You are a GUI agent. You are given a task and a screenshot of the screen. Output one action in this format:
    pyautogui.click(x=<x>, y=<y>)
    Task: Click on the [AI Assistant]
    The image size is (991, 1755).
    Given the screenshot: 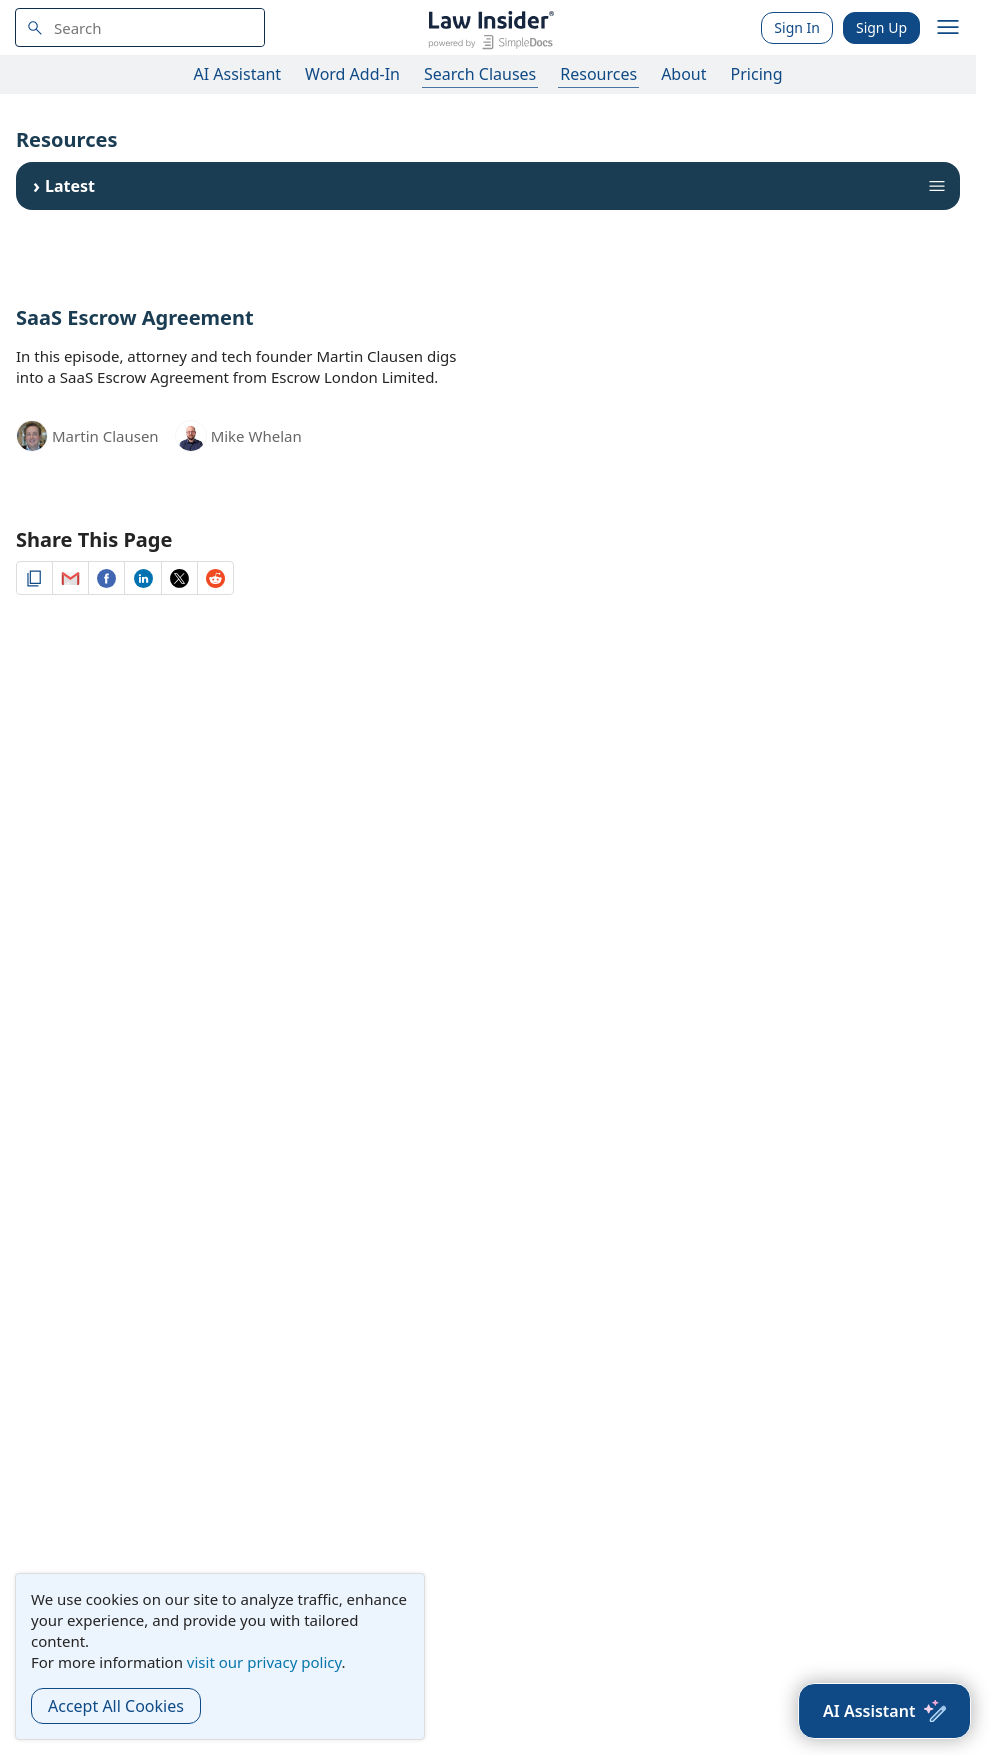 What is the action you would take?
    pyautogui.click(x=884, y=1711)
    